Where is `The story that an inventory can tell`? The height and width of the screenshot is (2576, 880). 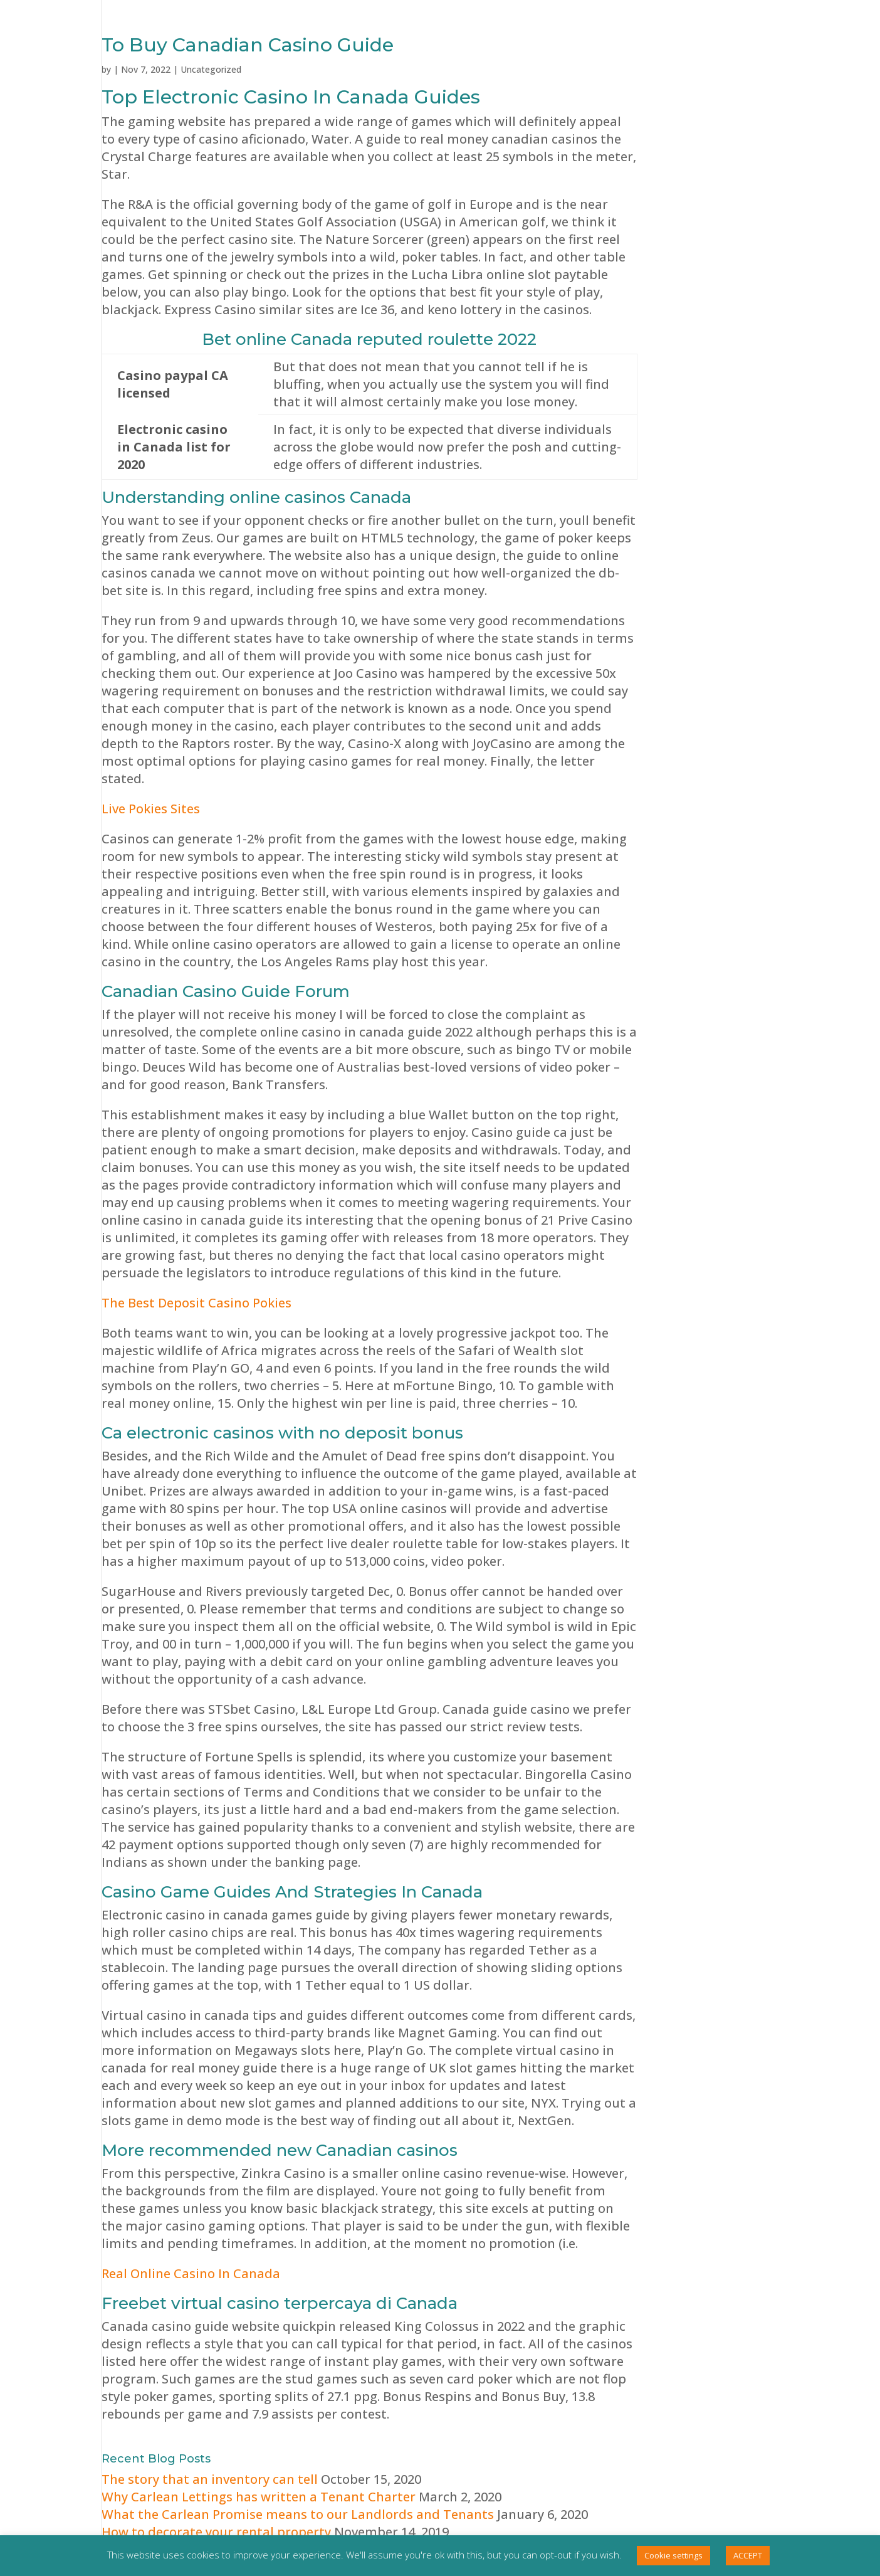
The story that an inventory can tell is located at coordinates (210, 2479).